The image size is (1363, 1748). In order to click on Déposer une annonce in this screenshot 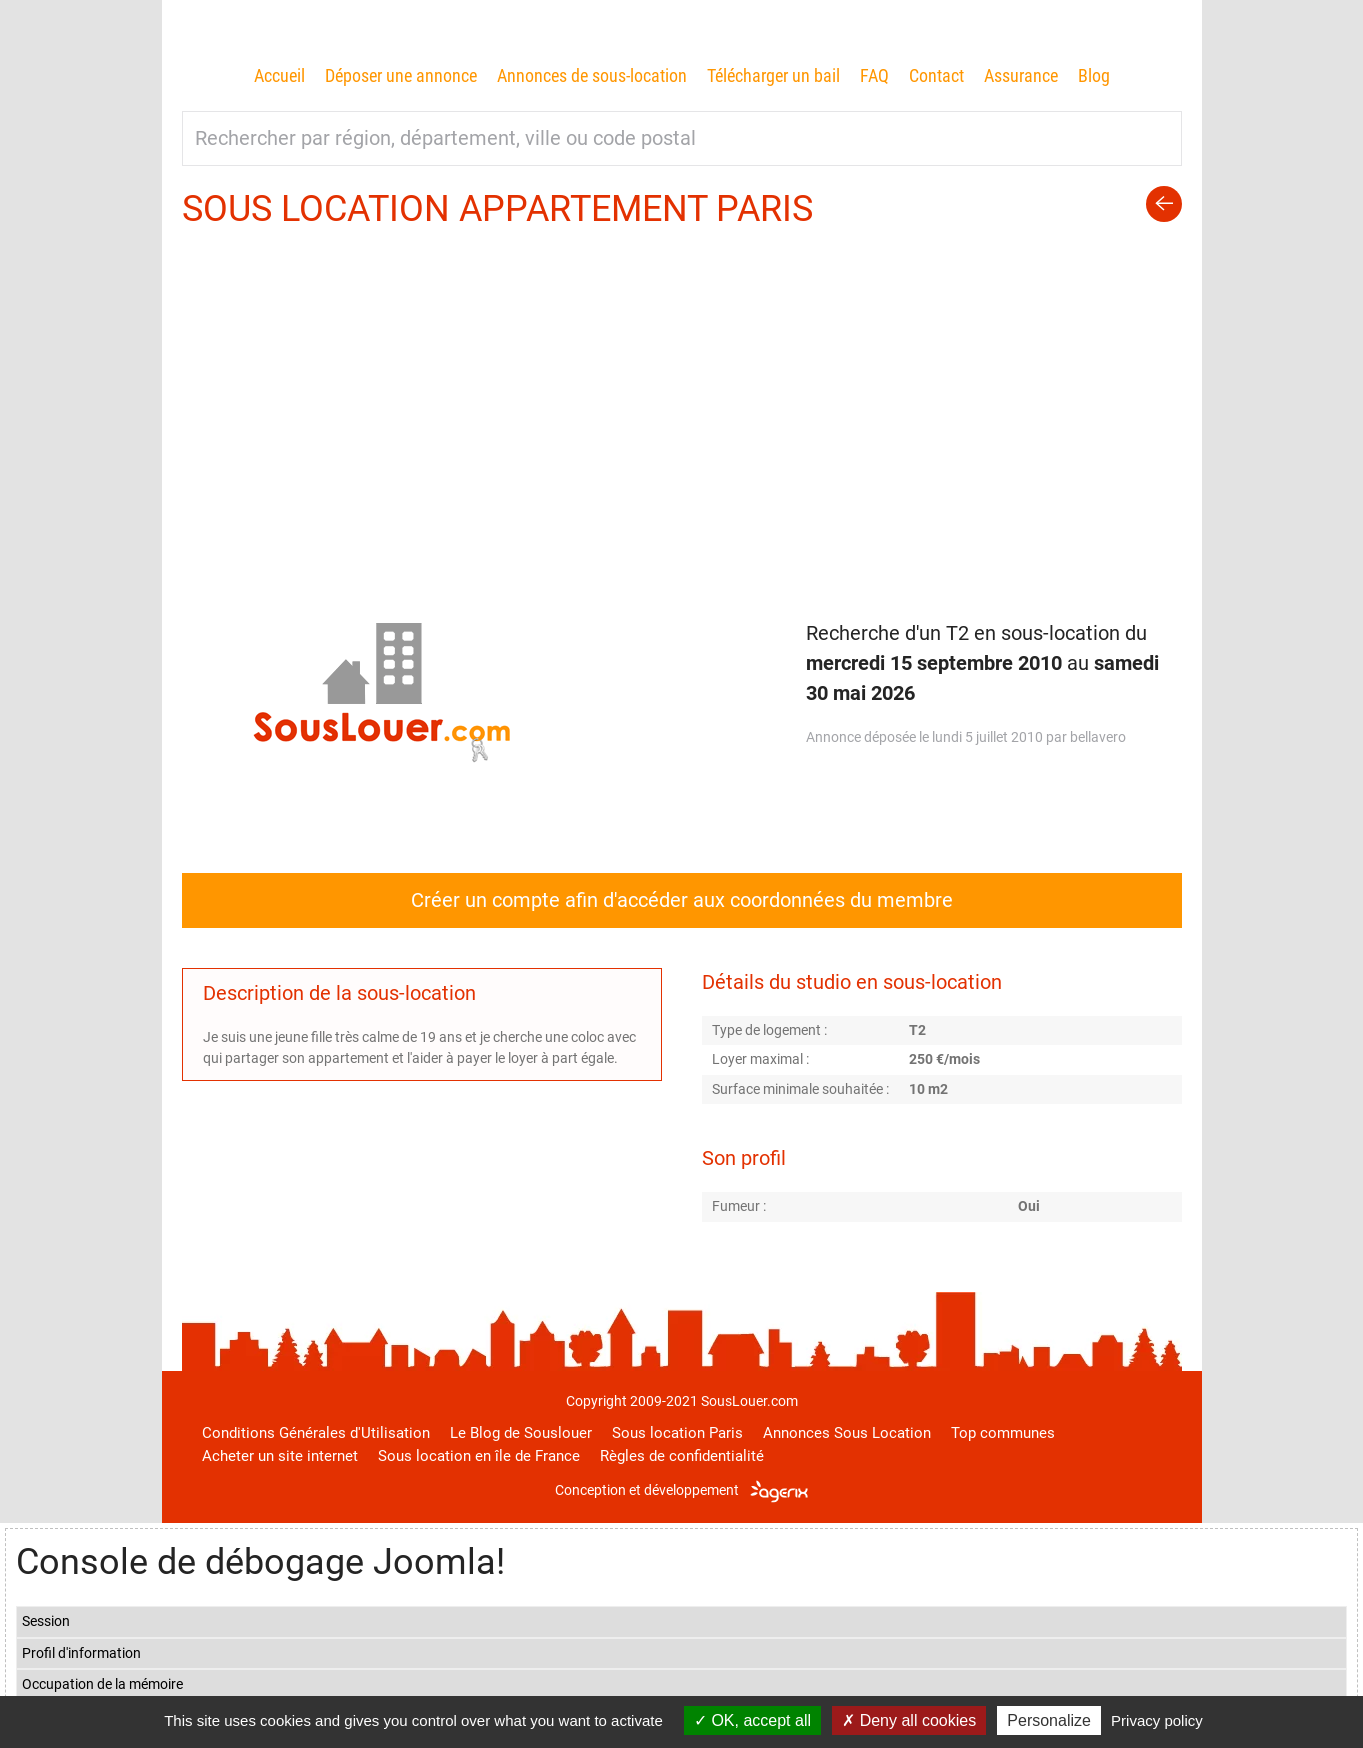, I will do `click(401, 75)`.